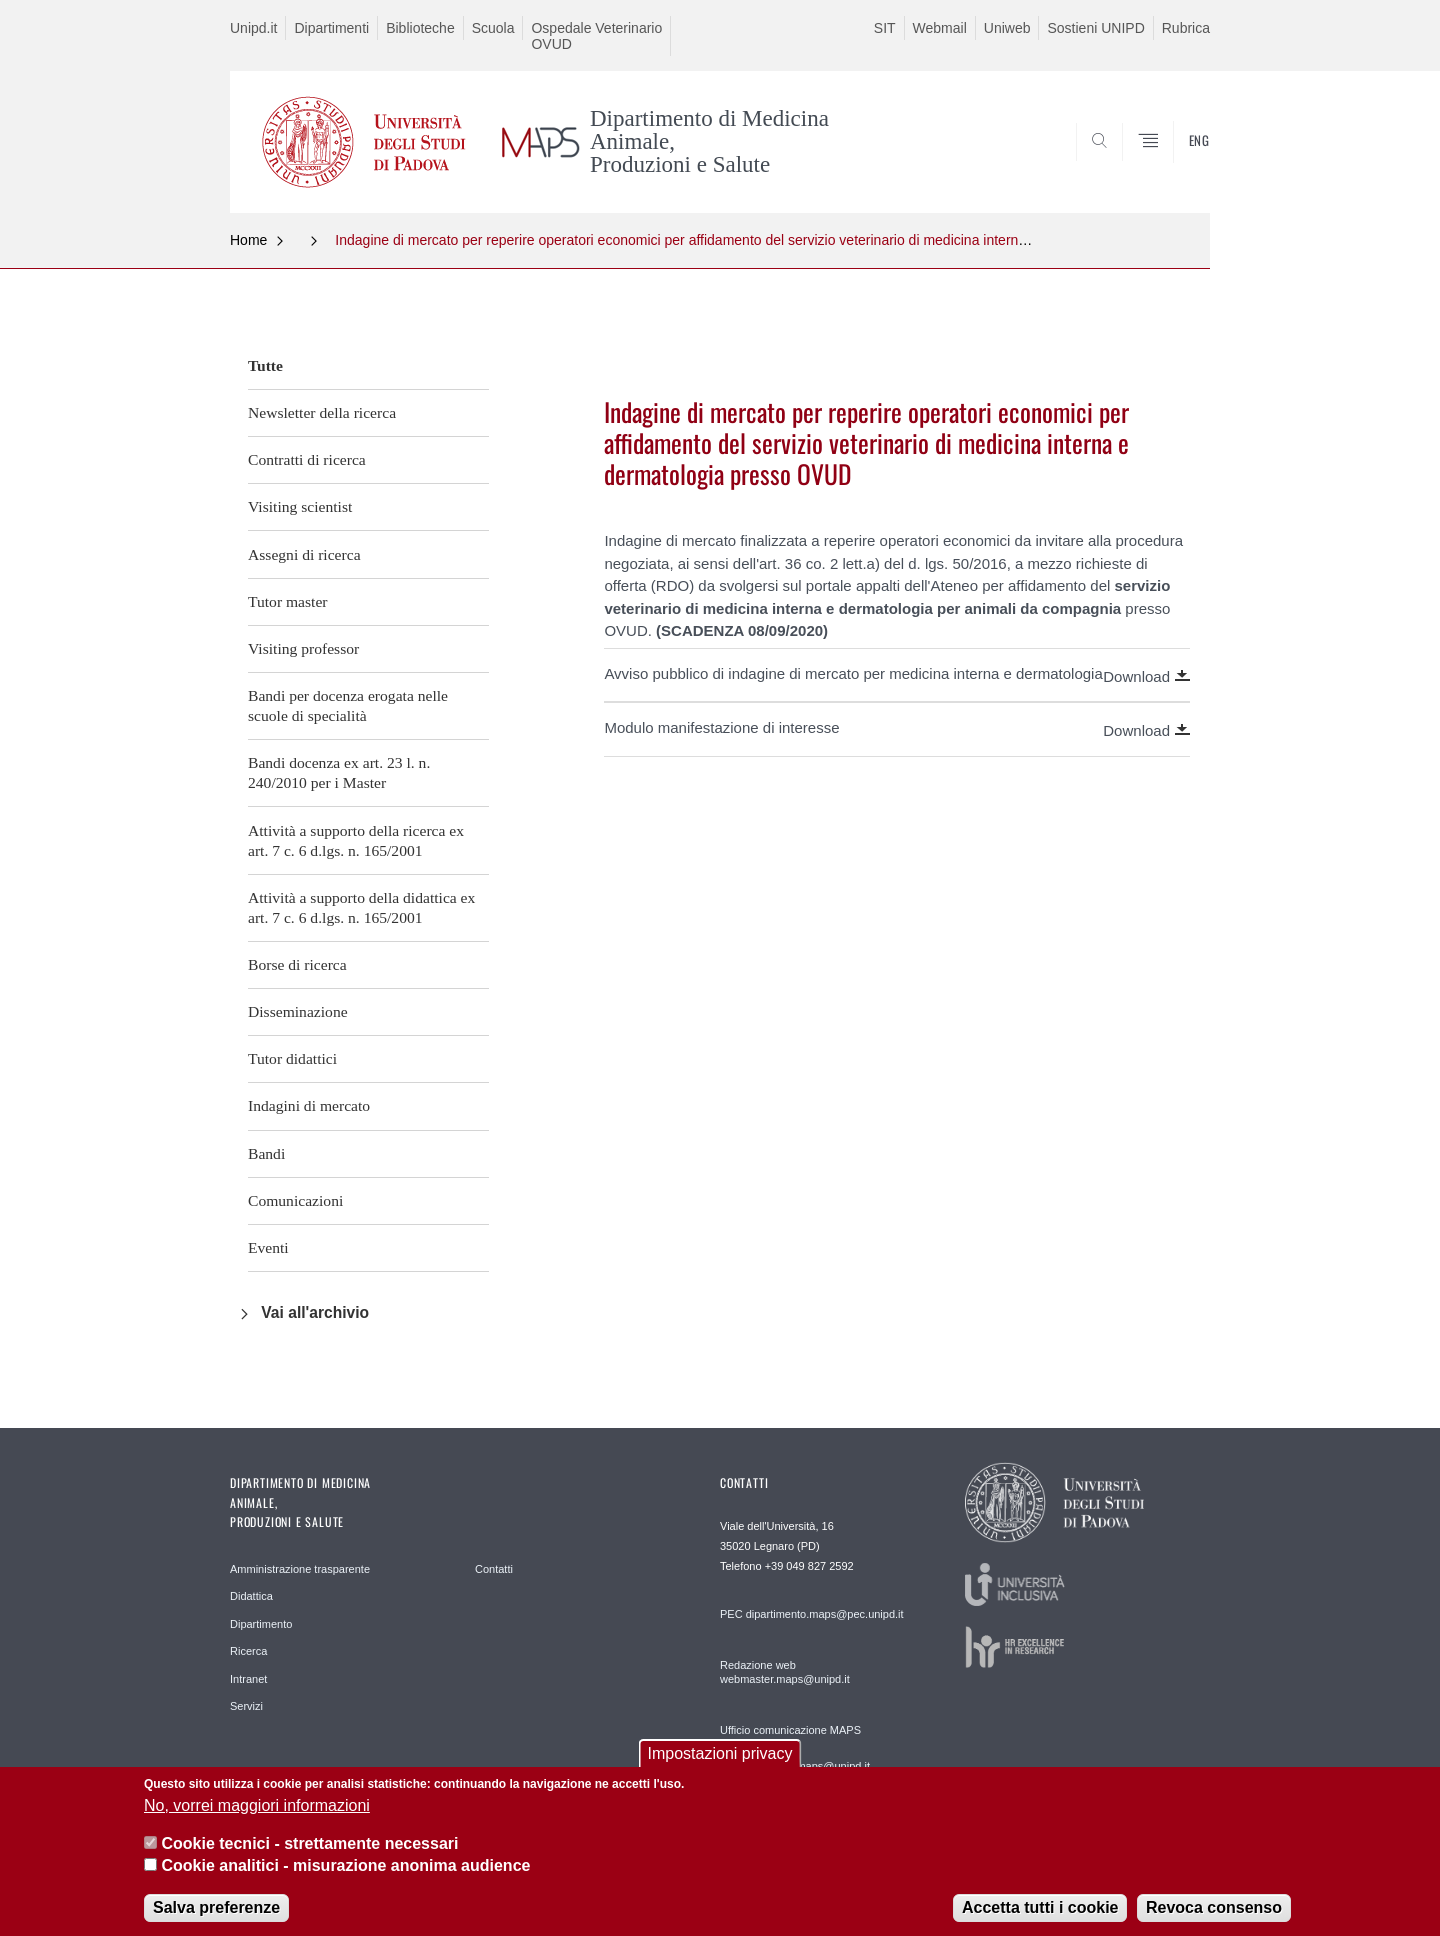 Image resolution: width=1440 pixels, height=1936 pixels. Describe the element at coordinates (248, 1651) in the screenshot. I see `Ricerca` at that location.